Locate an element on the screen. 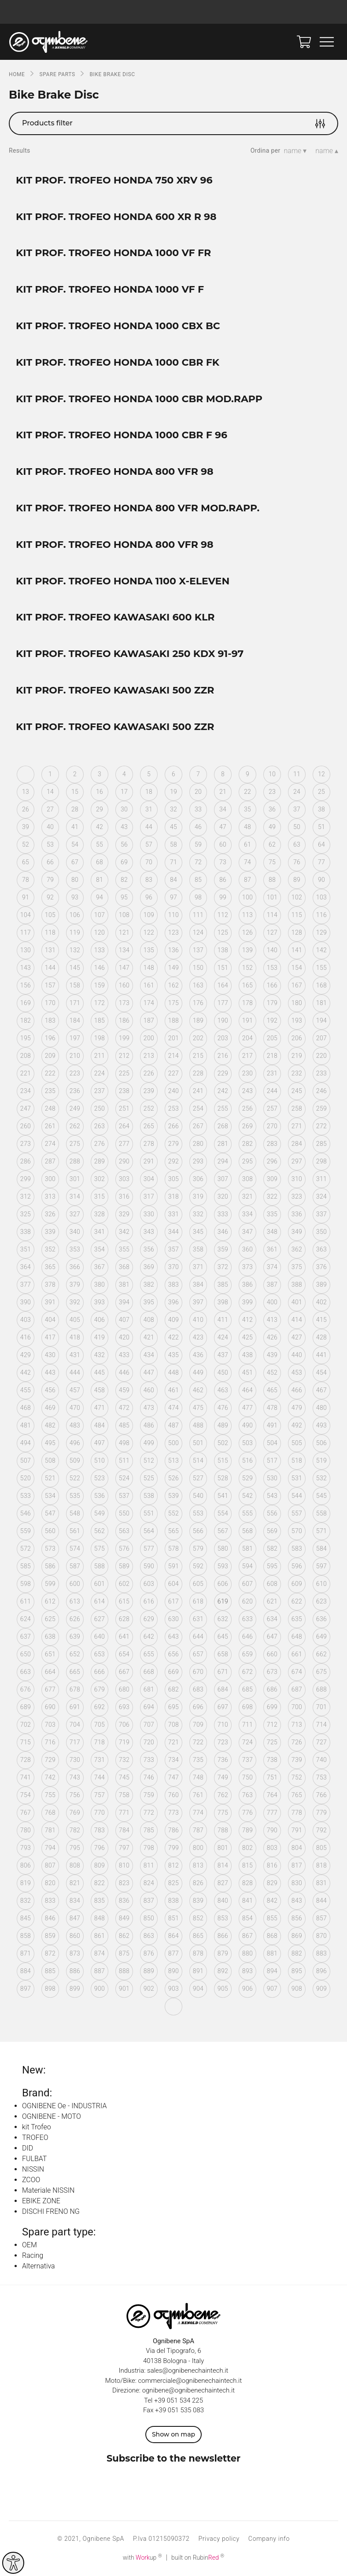 The width and height of the screenshot is (347, 2576). 811 is located at coordinates (149, 1865).